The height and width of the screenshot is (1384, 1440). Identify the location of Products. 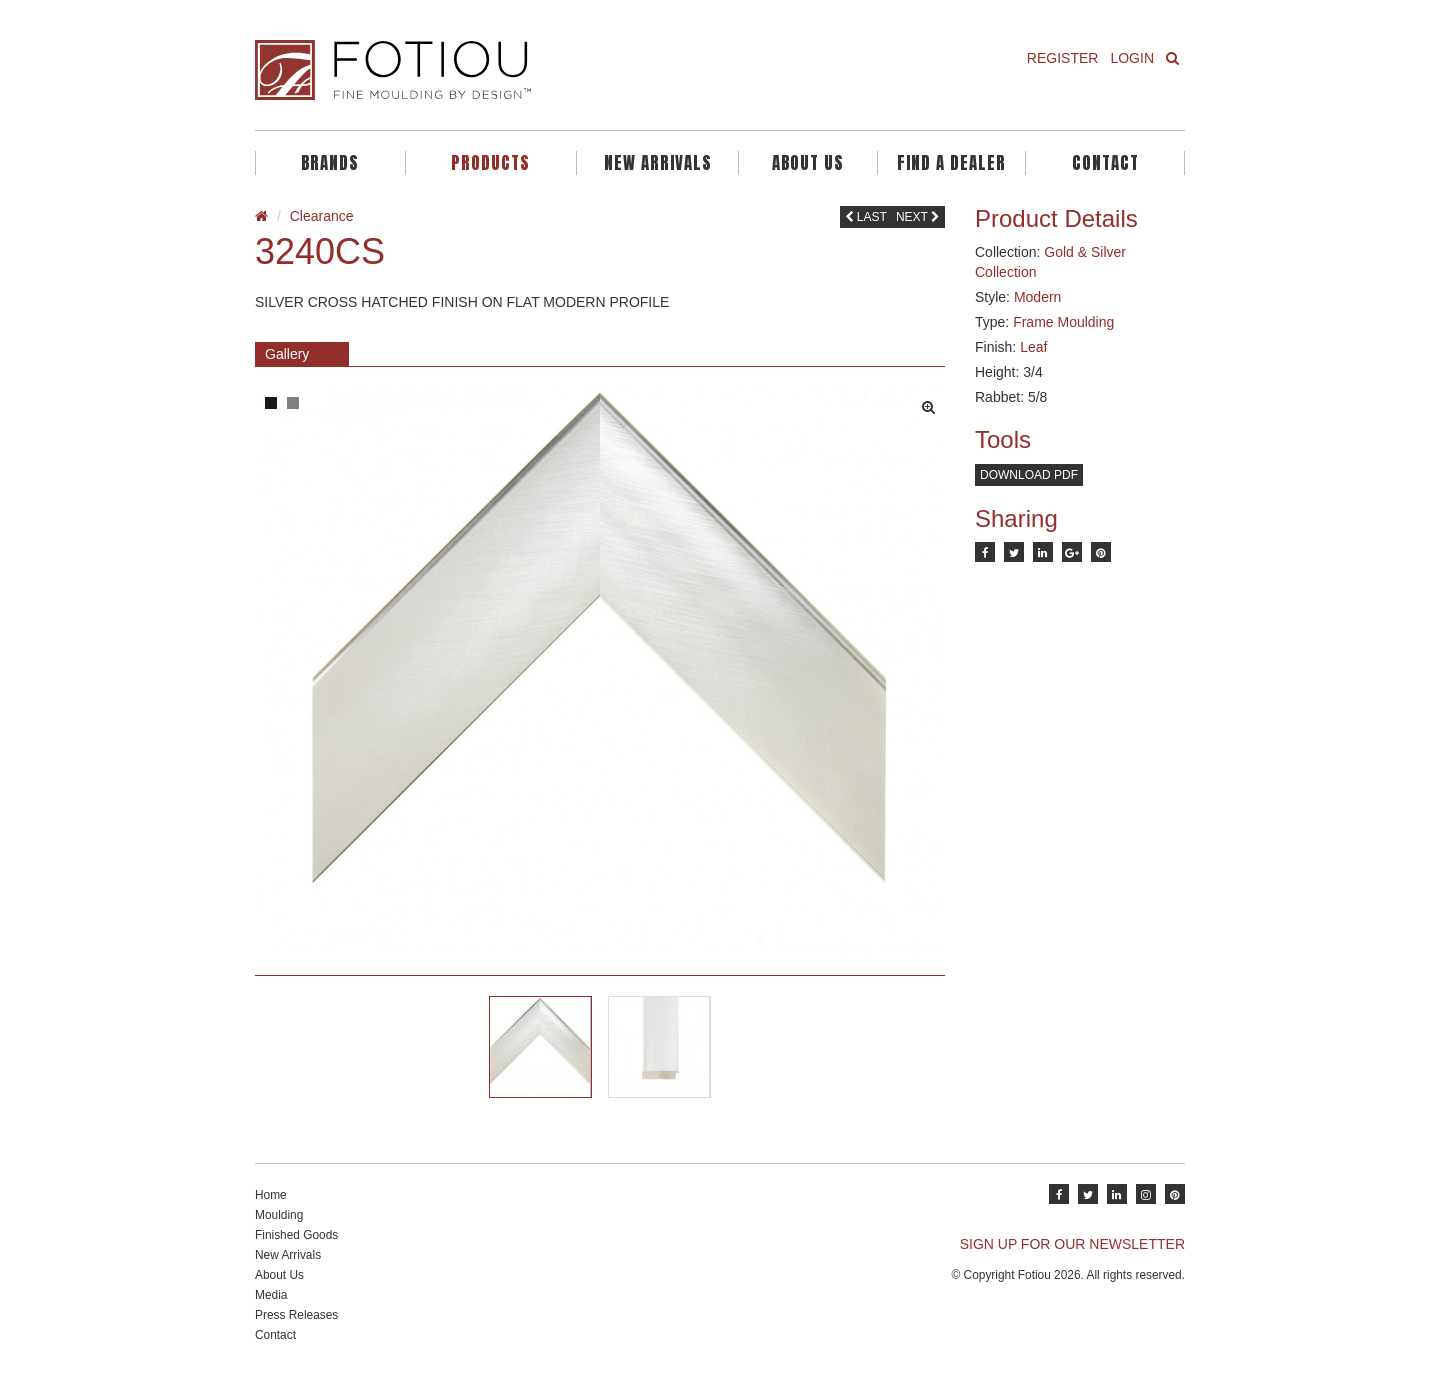
(490, 163).